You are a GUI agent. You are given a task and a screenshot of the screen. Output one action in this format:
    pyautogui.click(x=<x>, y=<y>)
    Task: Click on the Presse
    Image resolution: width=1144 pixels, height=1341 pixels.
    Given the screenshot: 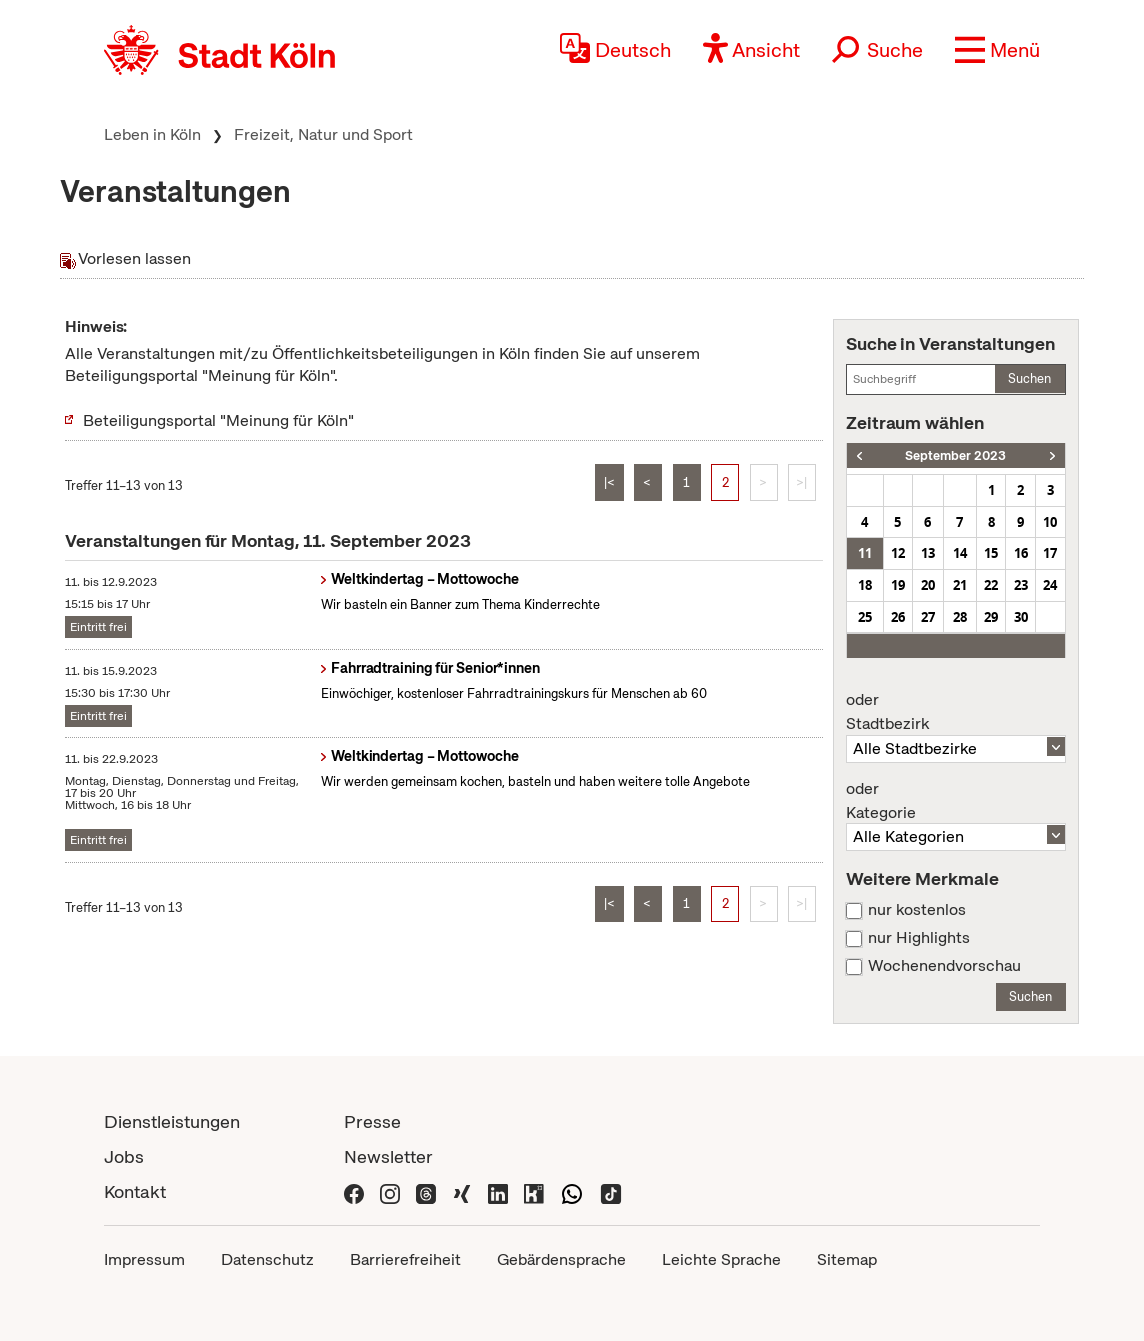 What is the action you would take?
    pyautogui.click(x=372, y=1121)
    